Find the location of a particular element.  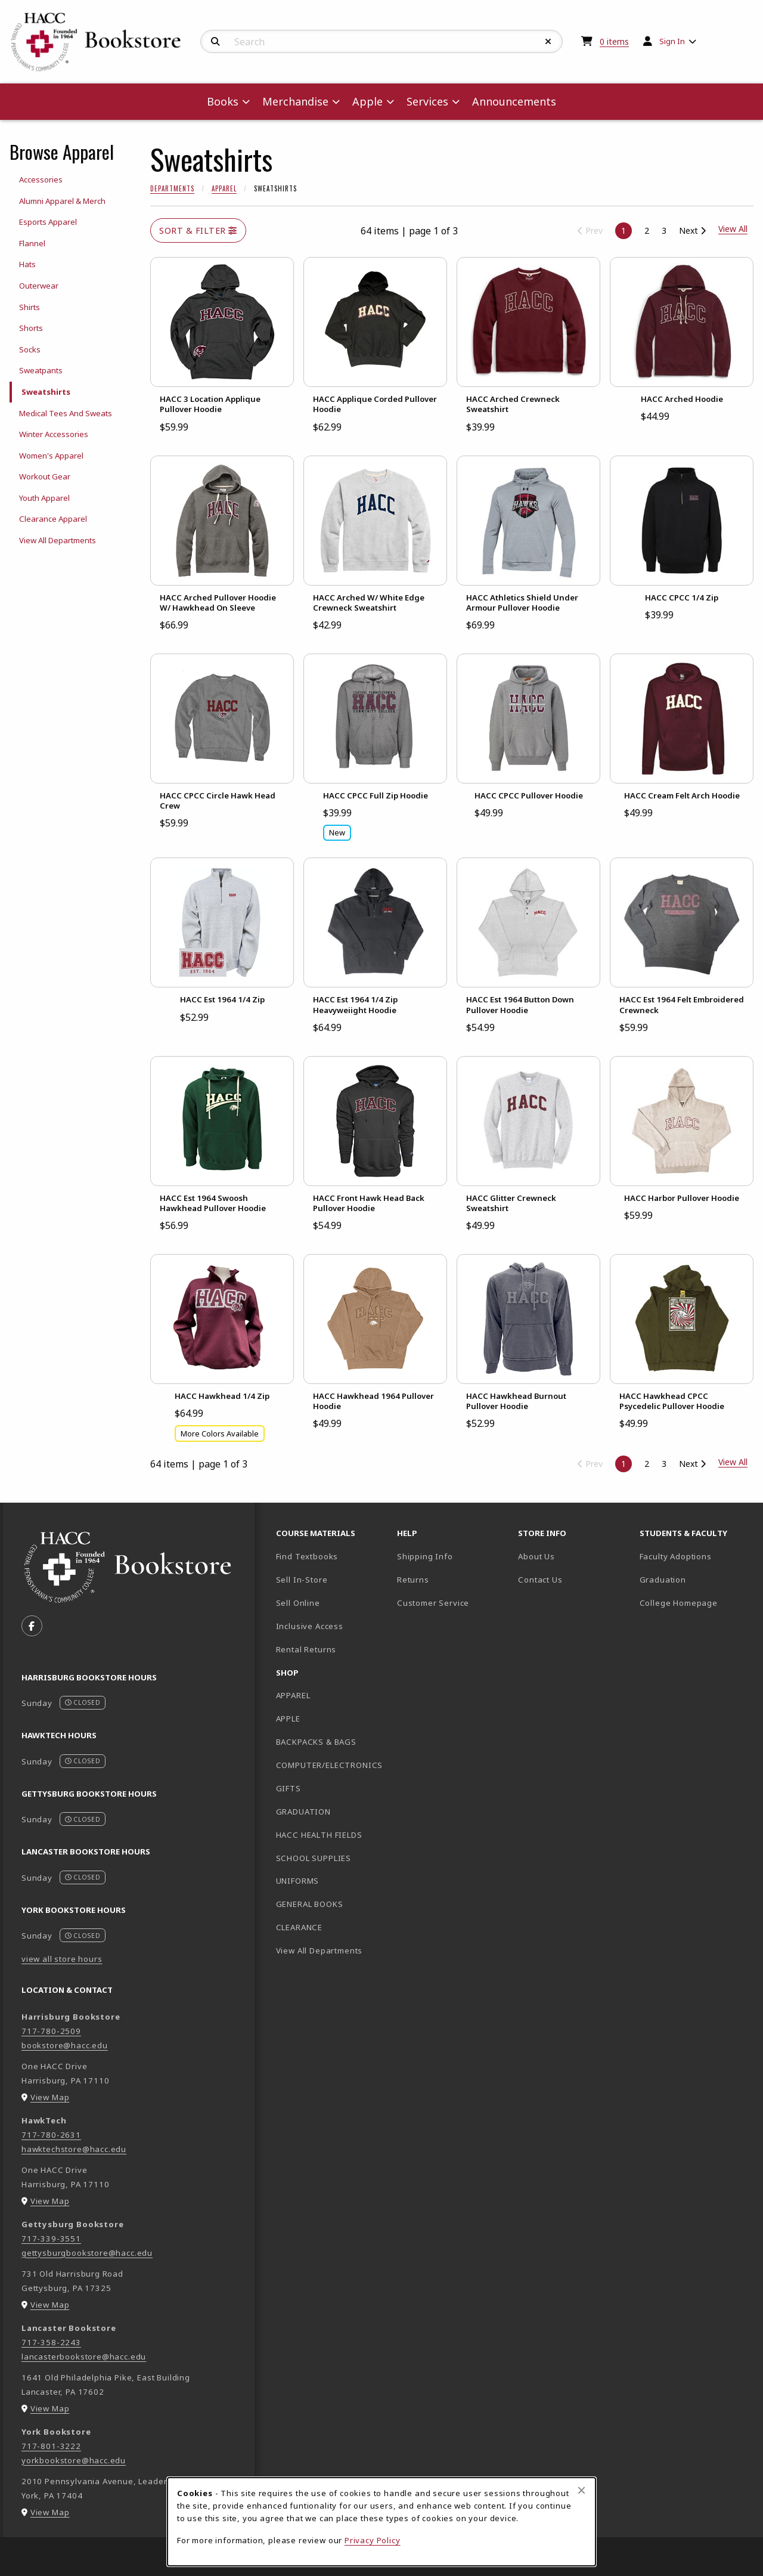

Alumni Apparel & Merch is located at coordinates (62, 201).